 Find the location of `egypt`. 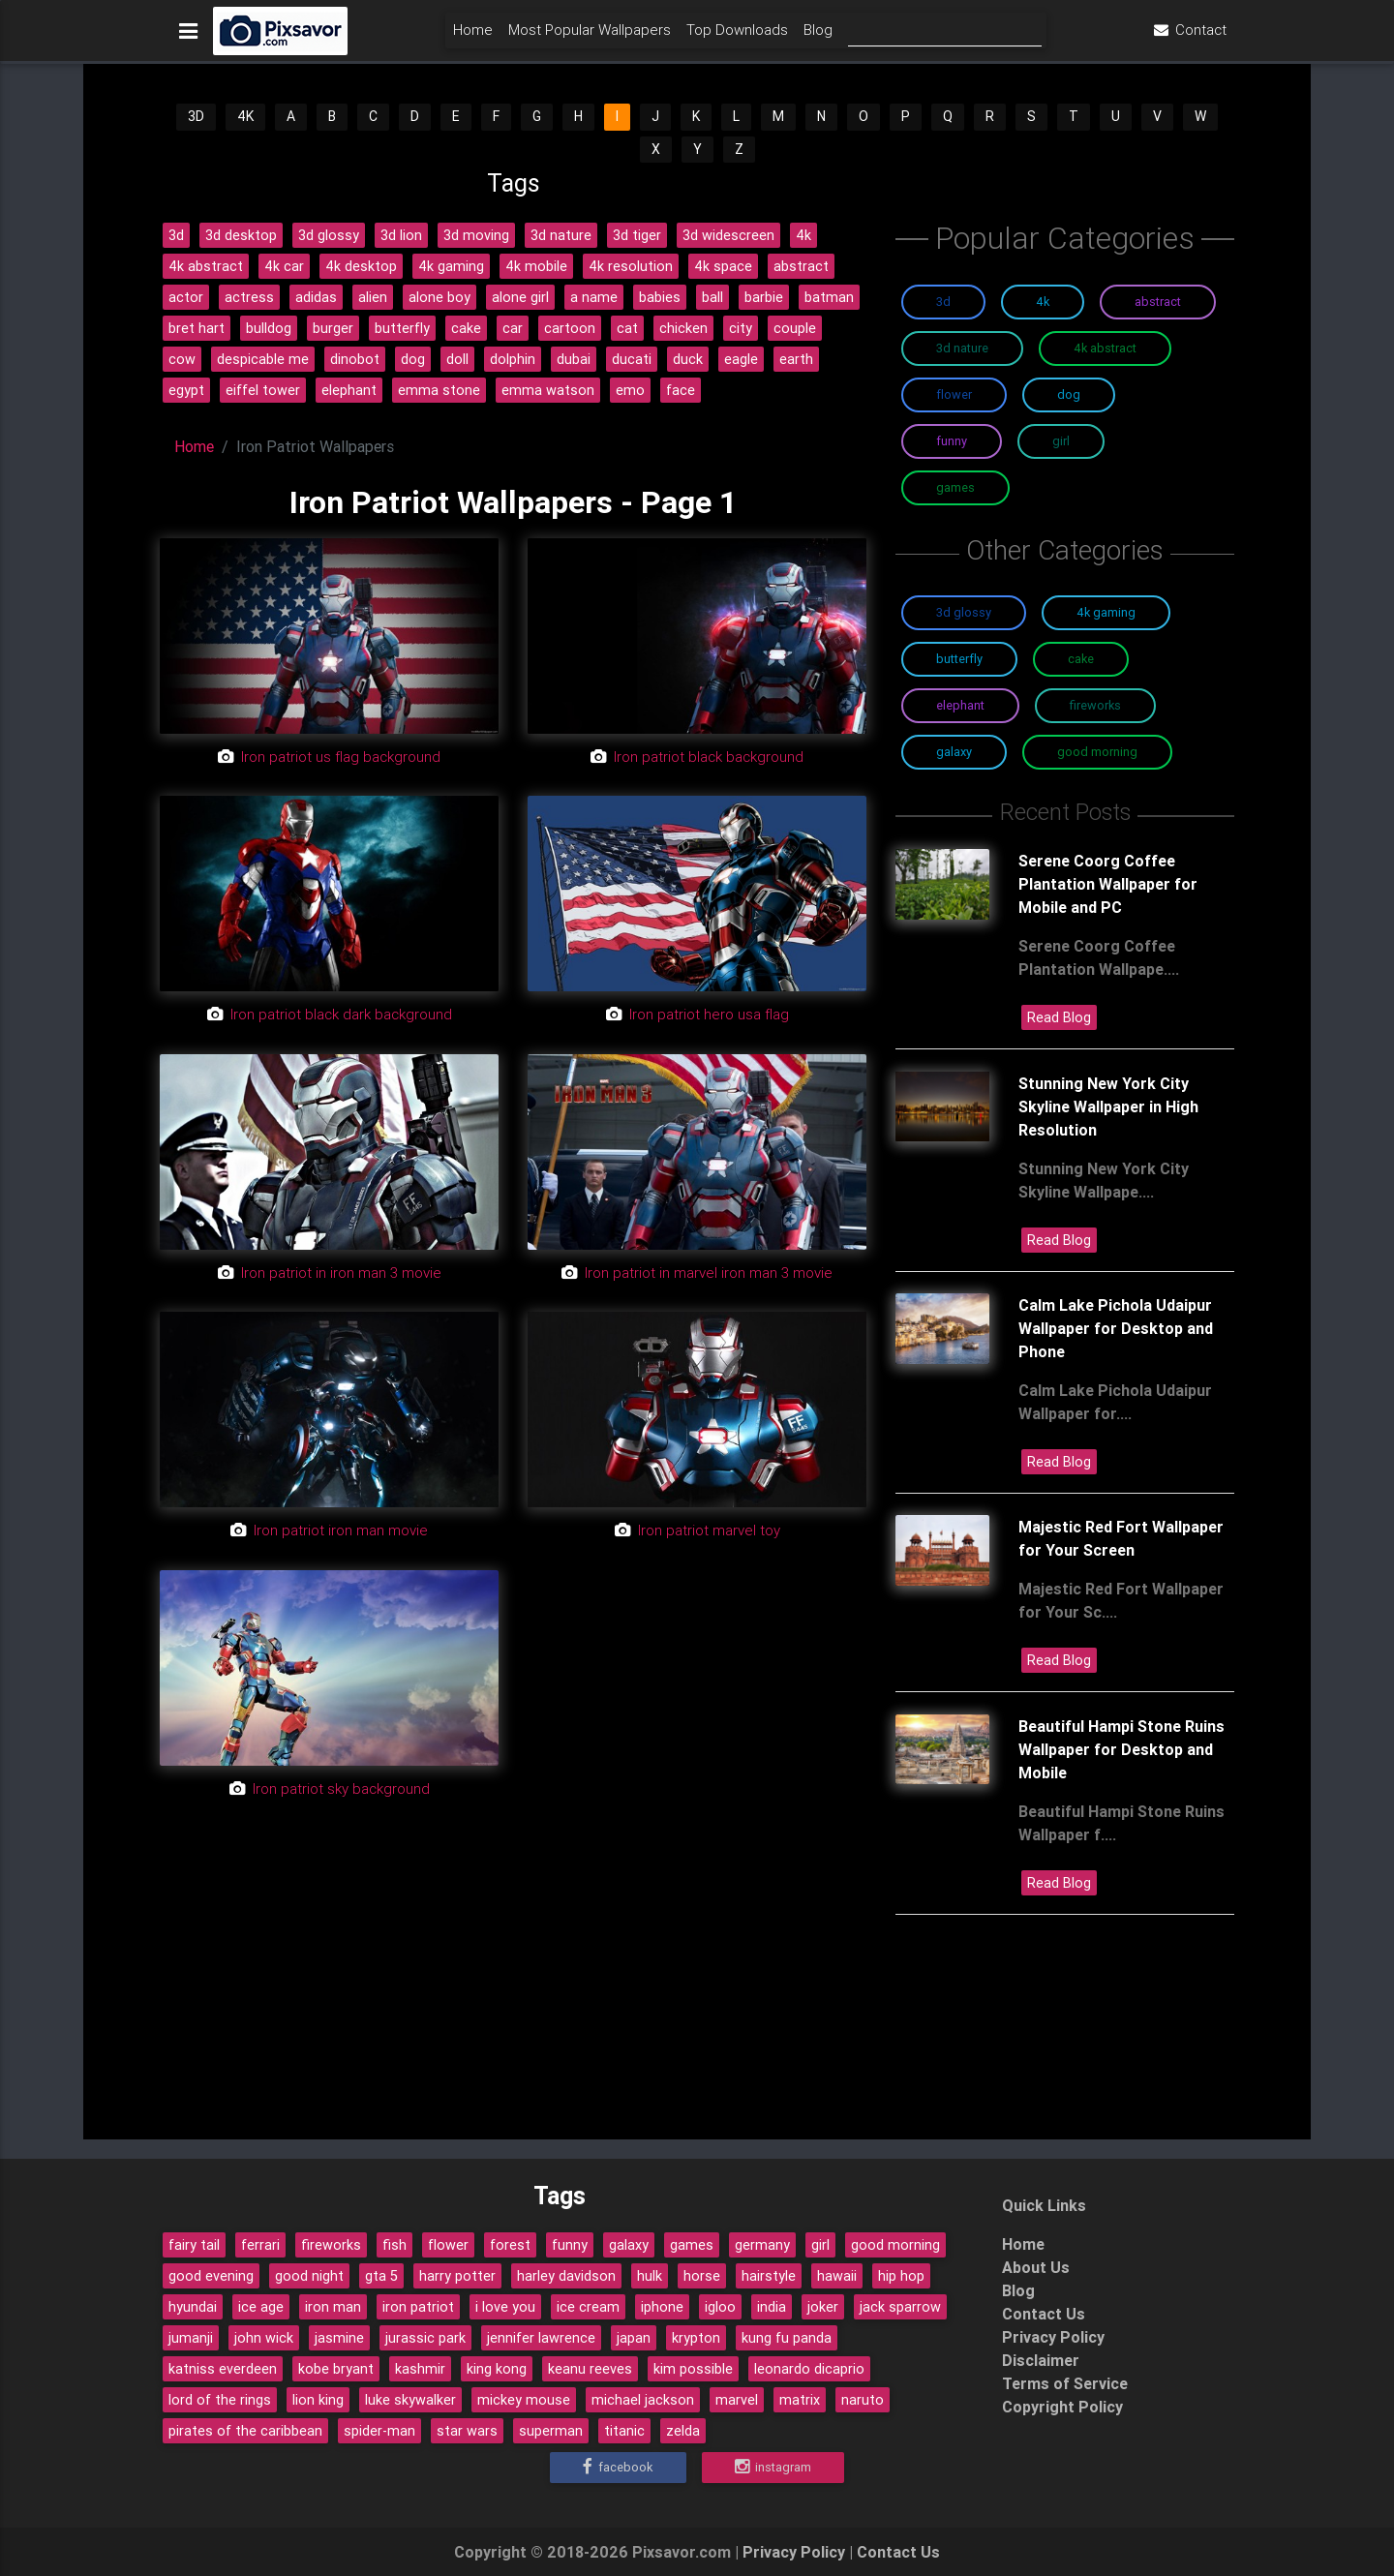

egypt is located at coordinates (186, 390).